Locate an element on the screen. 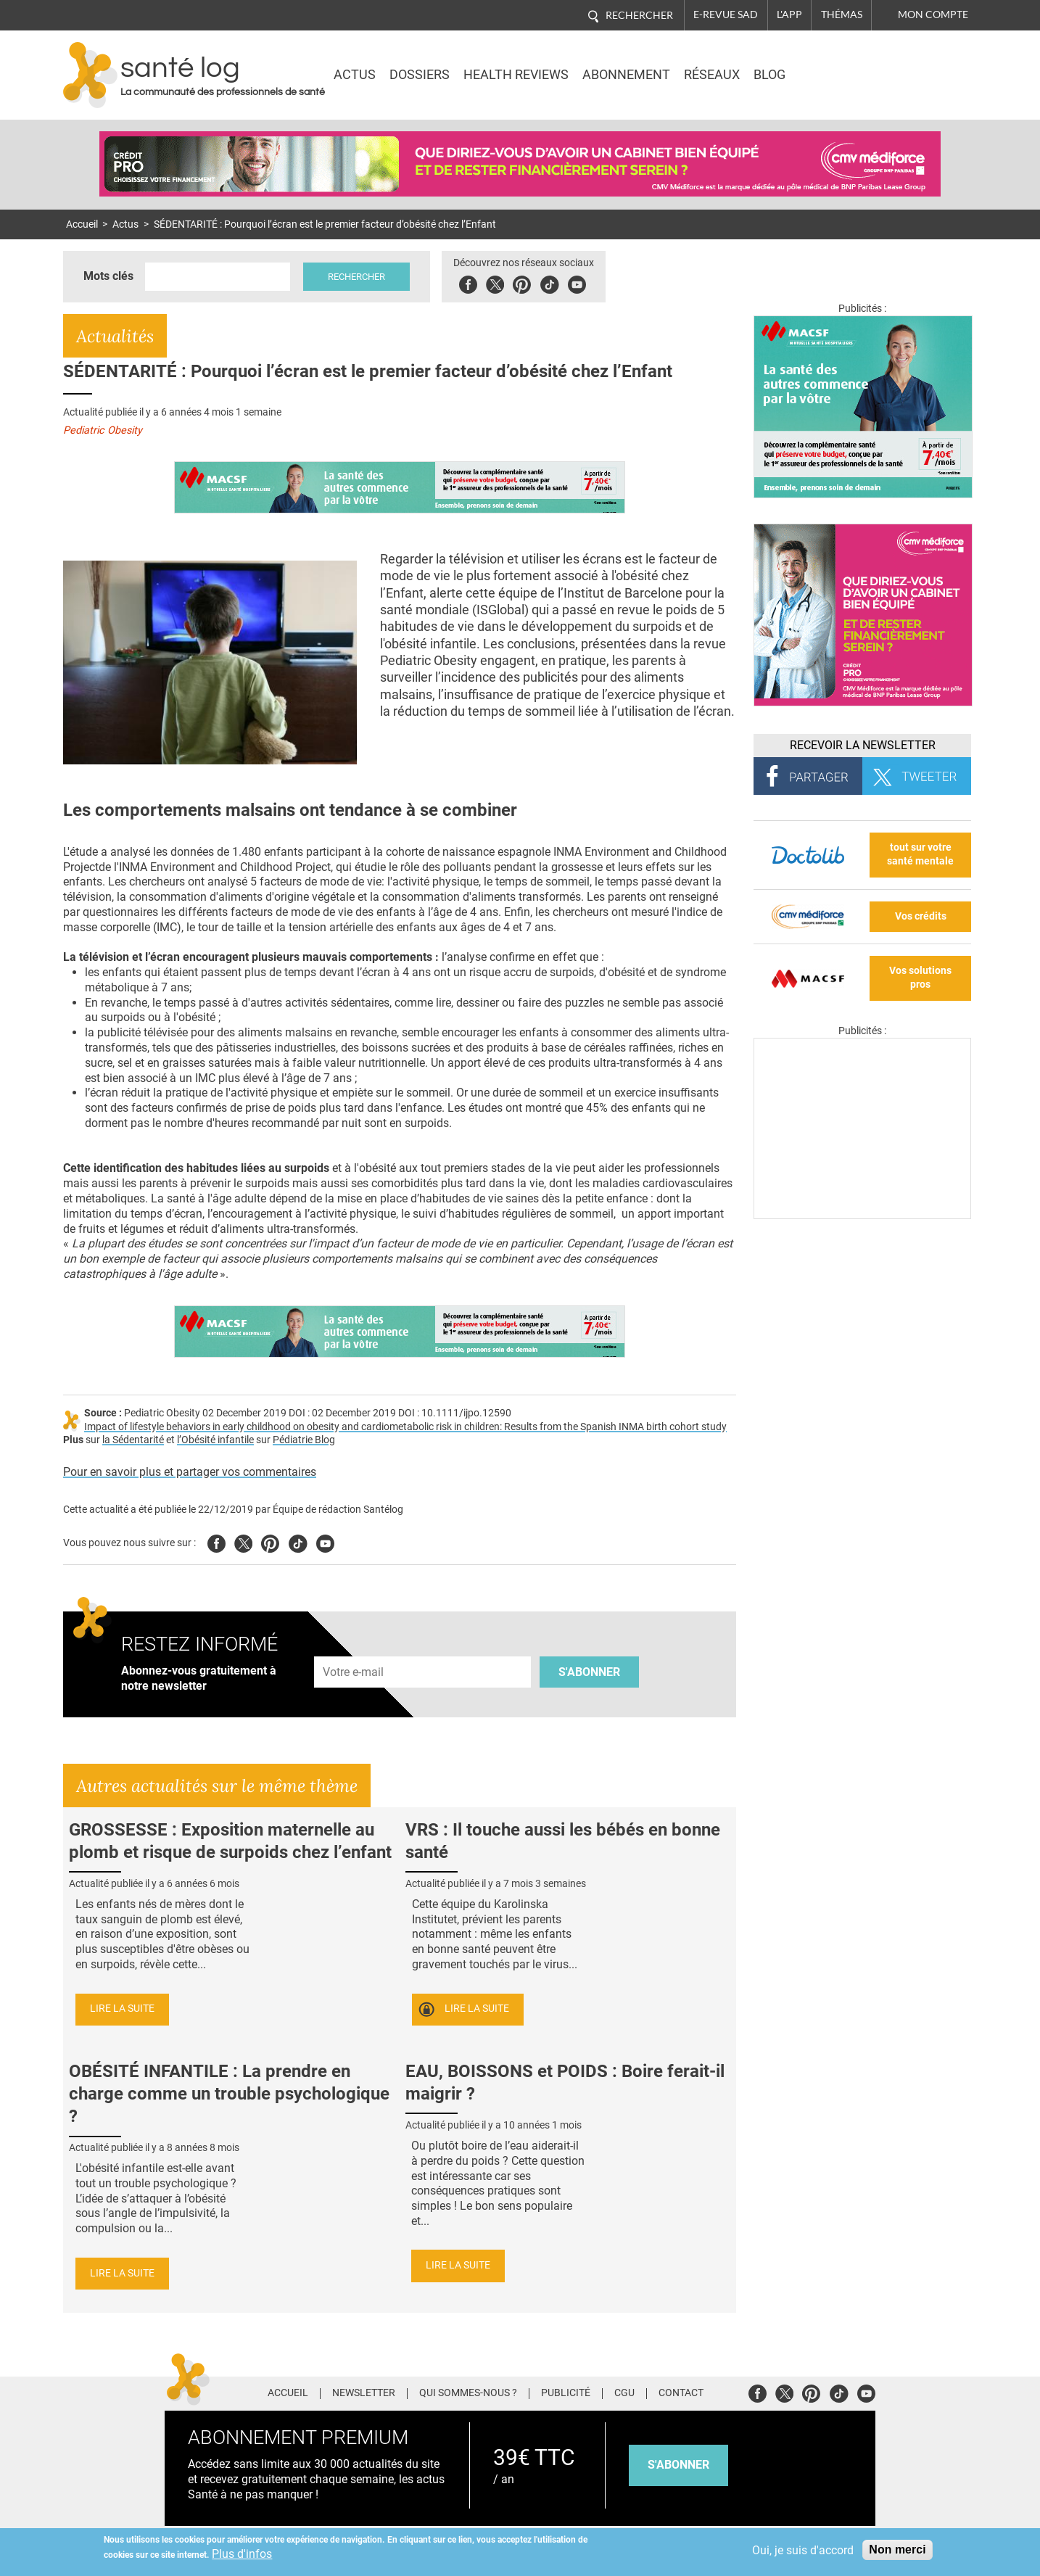 This screenshot has width=1040, height=2576. E-revue SAD is located at coordinates (725, 14).